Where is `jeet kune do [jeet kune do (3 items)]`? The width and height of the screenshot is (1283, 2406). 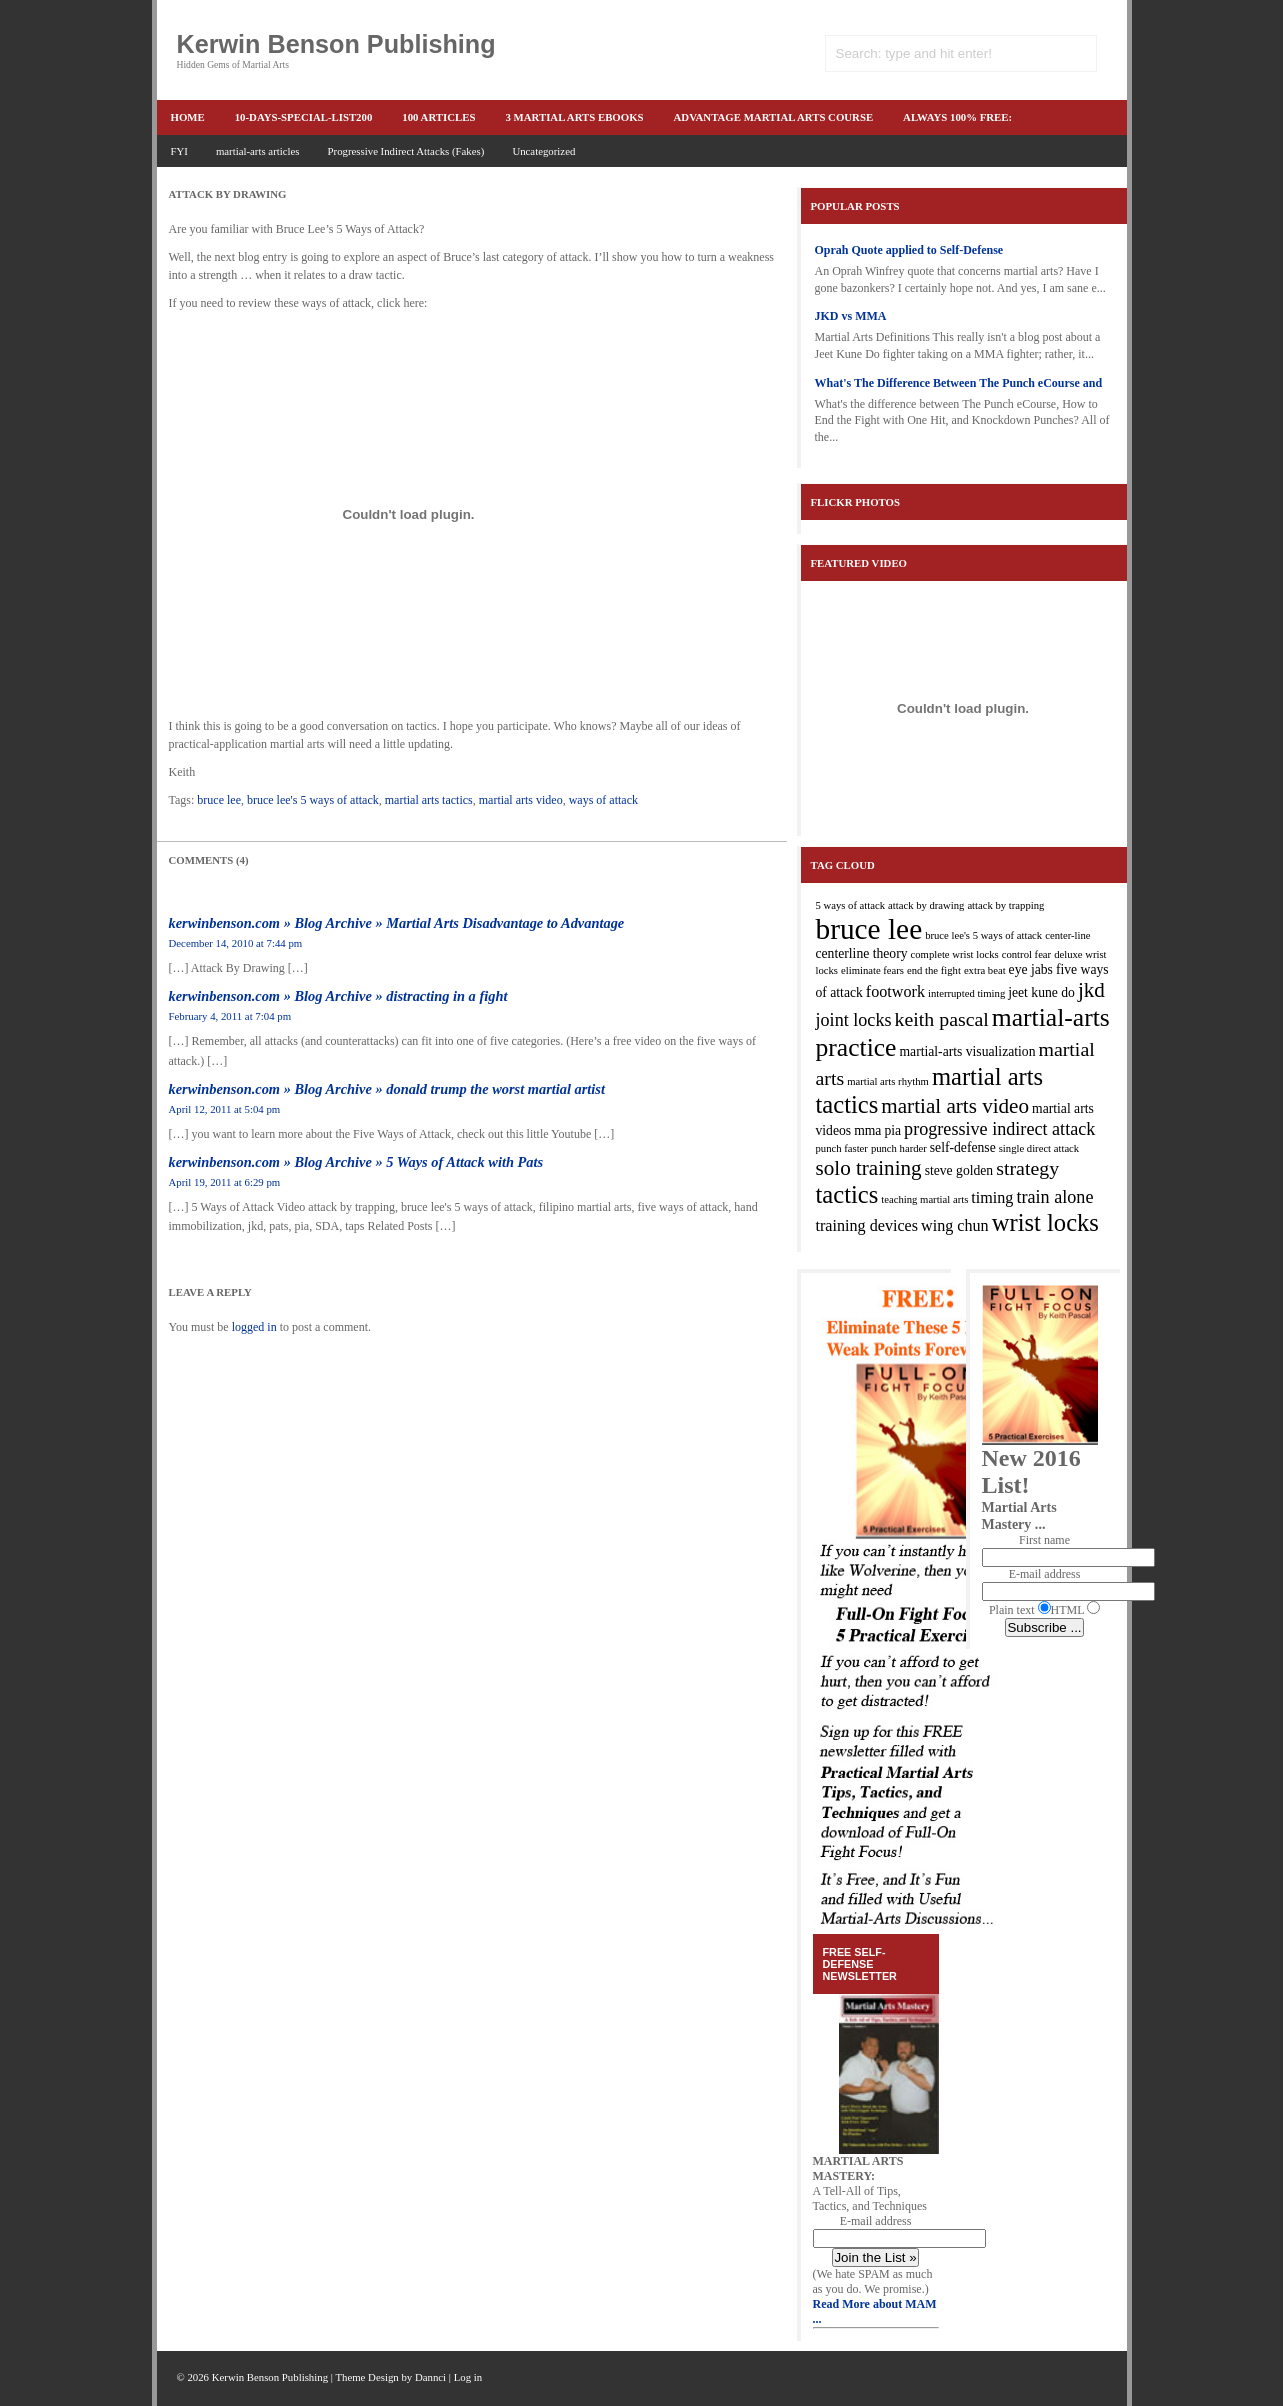
jeet kune do [jeet kune do (3 items)] is located at coordinates (1041, 992).